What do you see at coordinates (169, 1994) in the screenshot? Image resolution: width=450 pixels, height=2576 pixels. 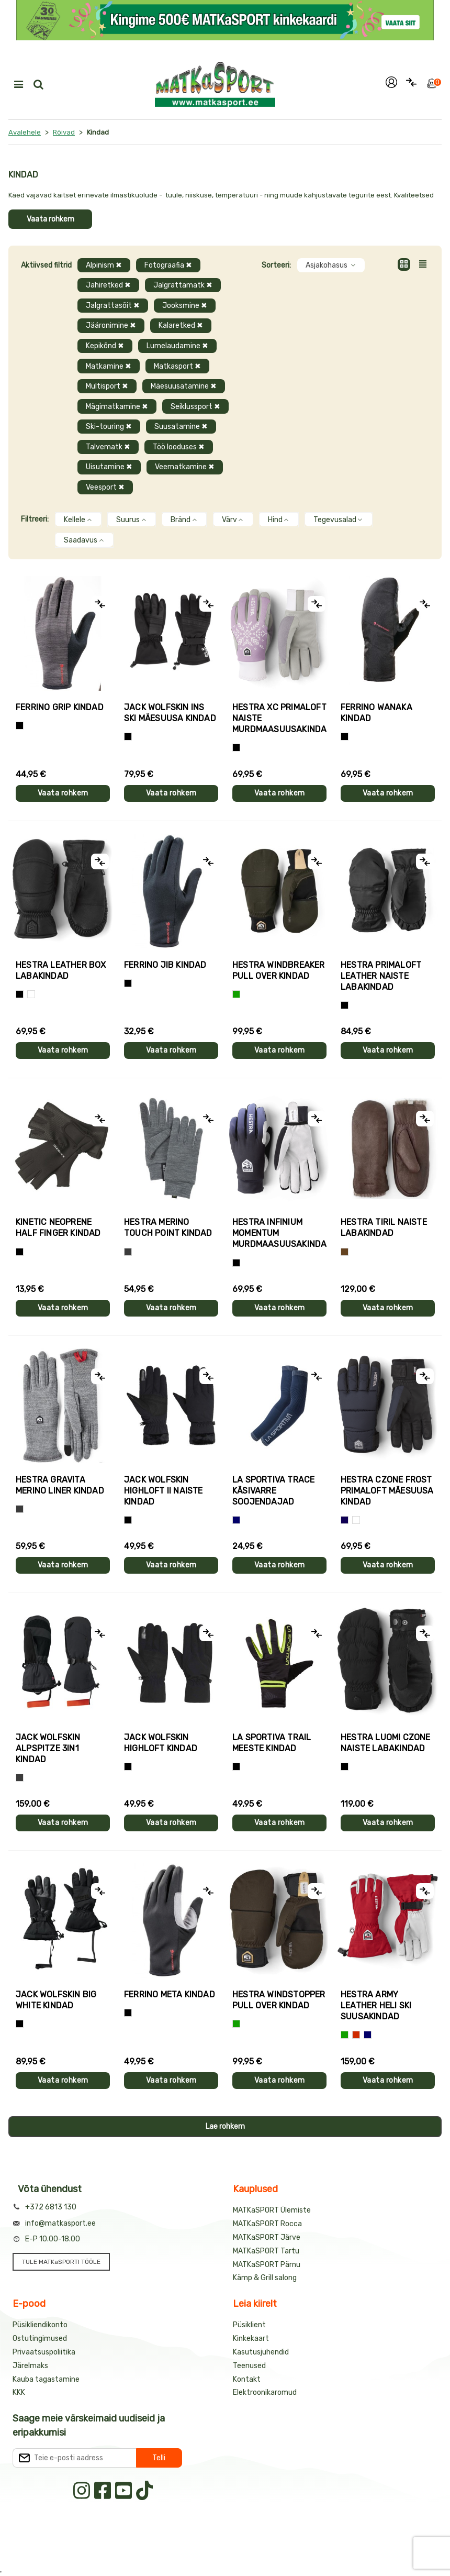 I see `Ferrino META kindad` at bounding box center [169, 1994].